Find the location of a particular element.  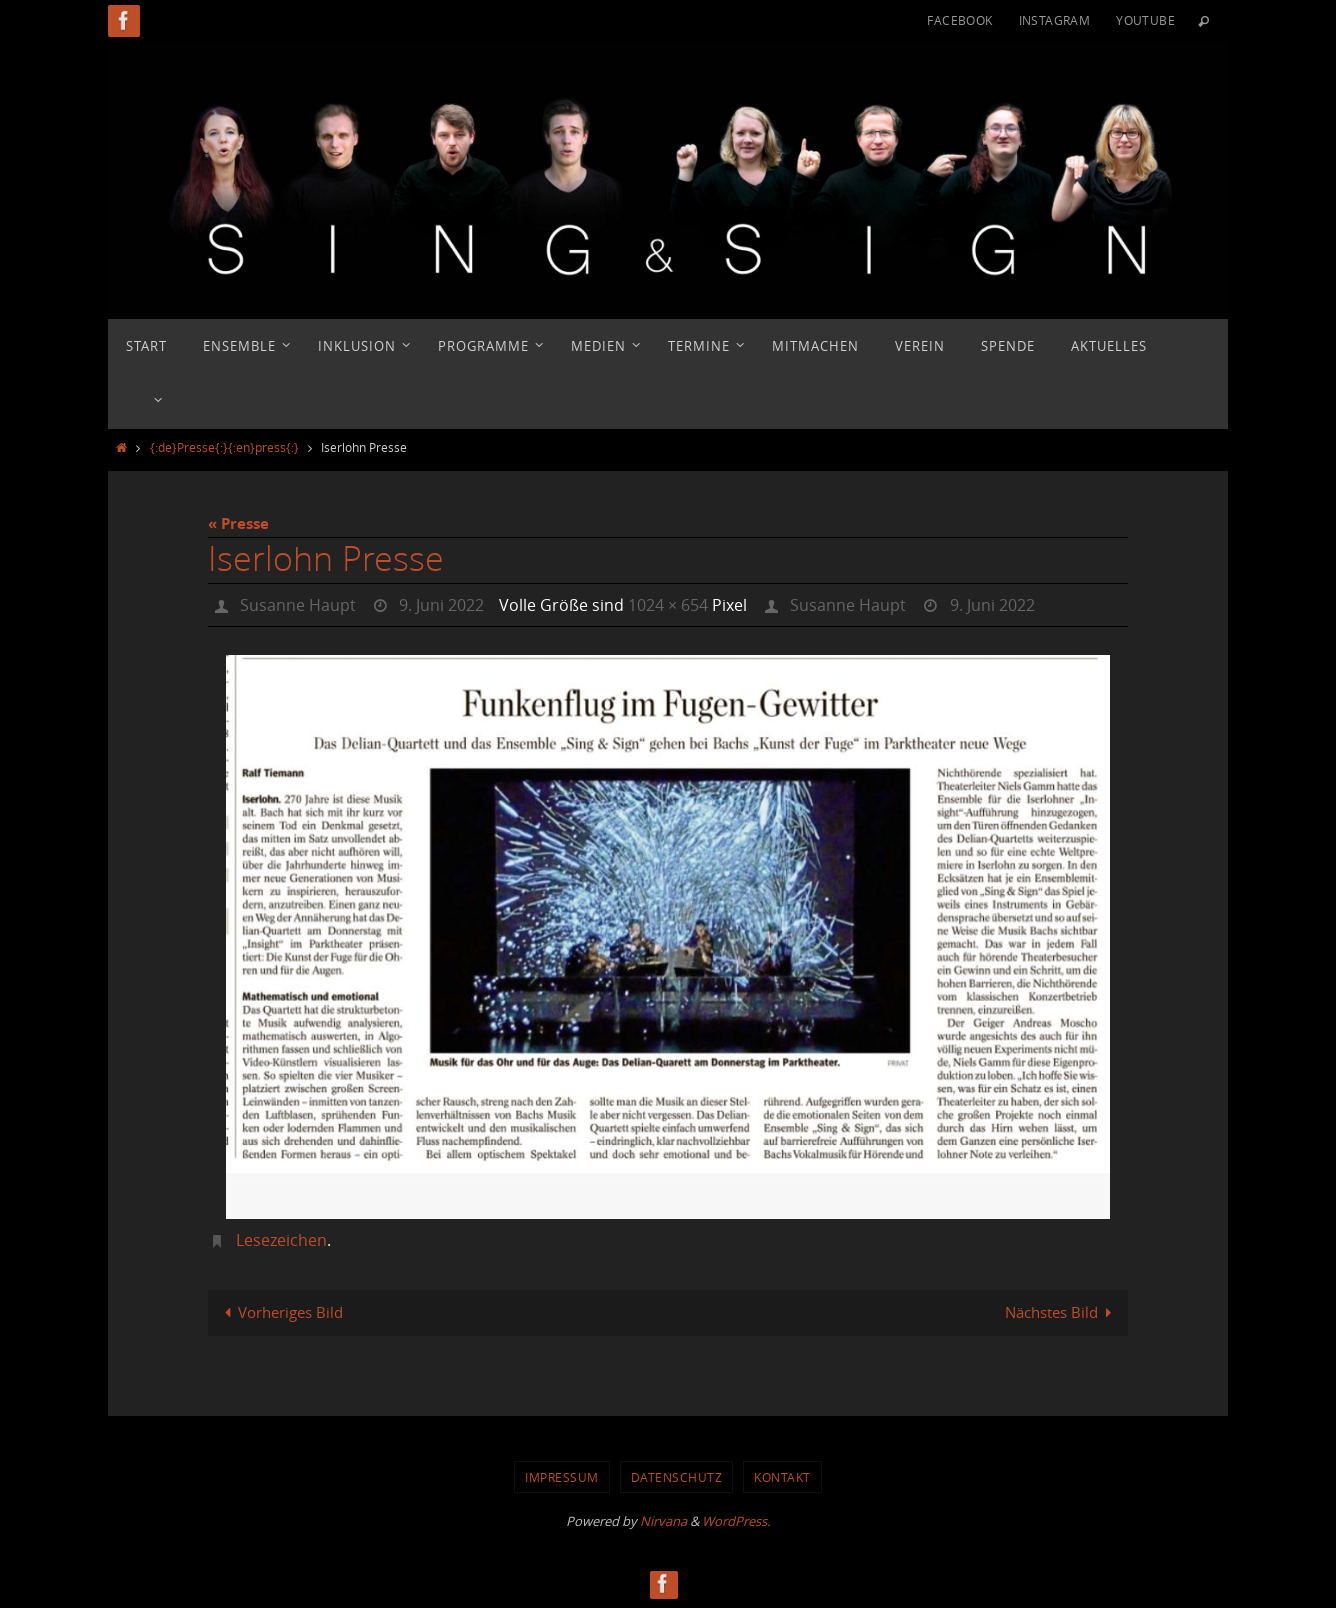

Susanne Haupt is located at coordinates (298, 605).